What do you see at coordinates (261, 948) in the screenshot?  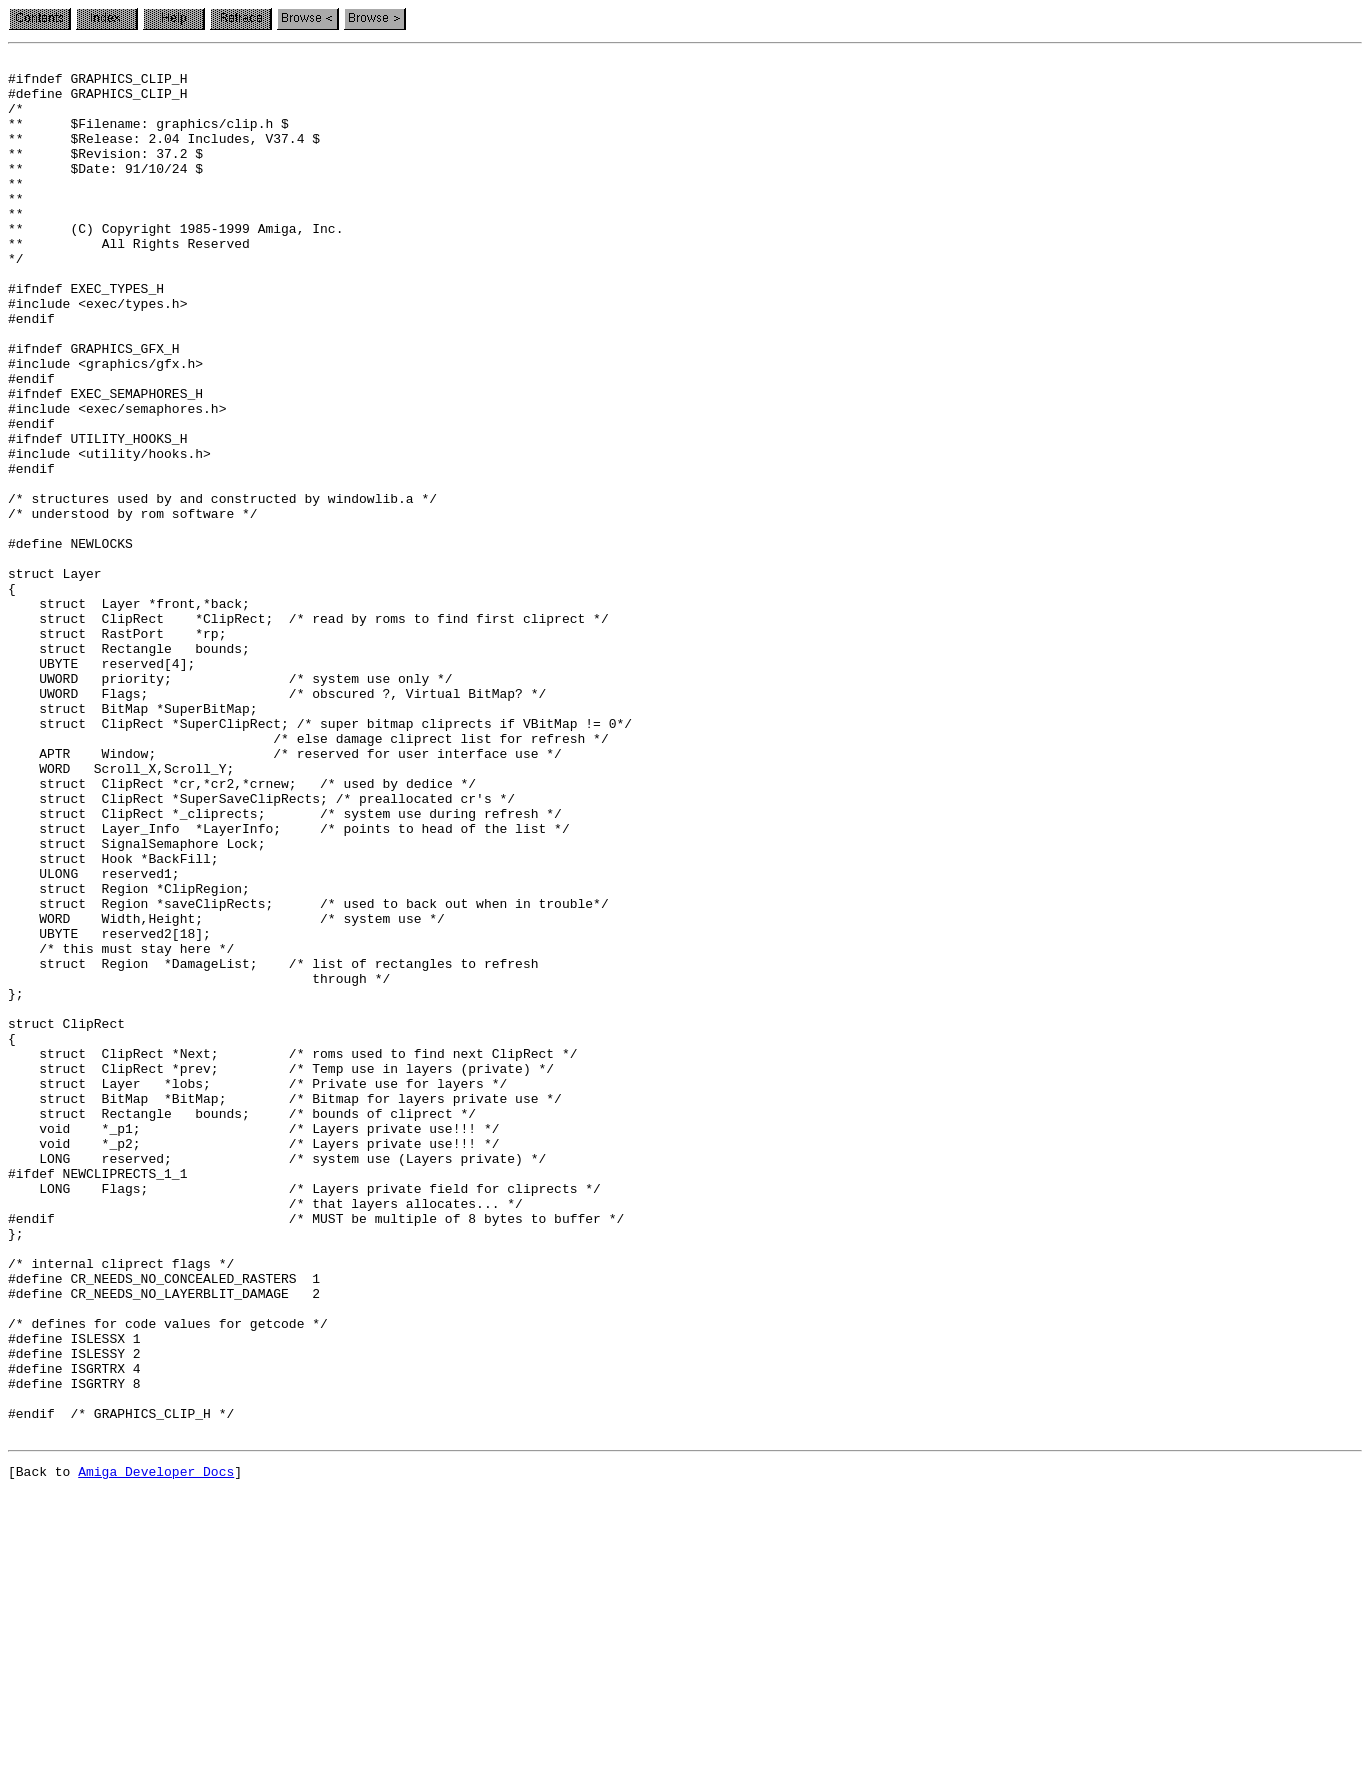 I see `struct ClipRect *SuperSaveClipRects; /* preallocated cr's */` at bounding box center [261, 948].